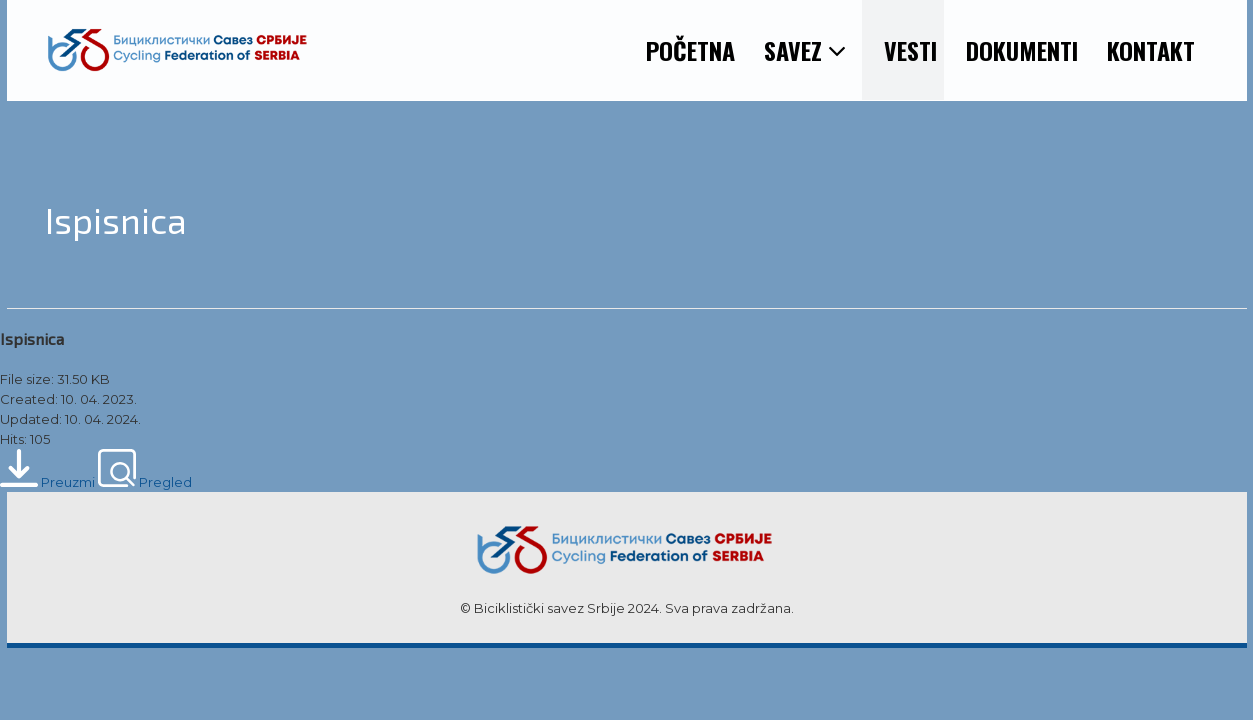 Image resolution: width=1253 pixels, height=720 pixels. I want to click on Ispisnica, so click(32, 338).